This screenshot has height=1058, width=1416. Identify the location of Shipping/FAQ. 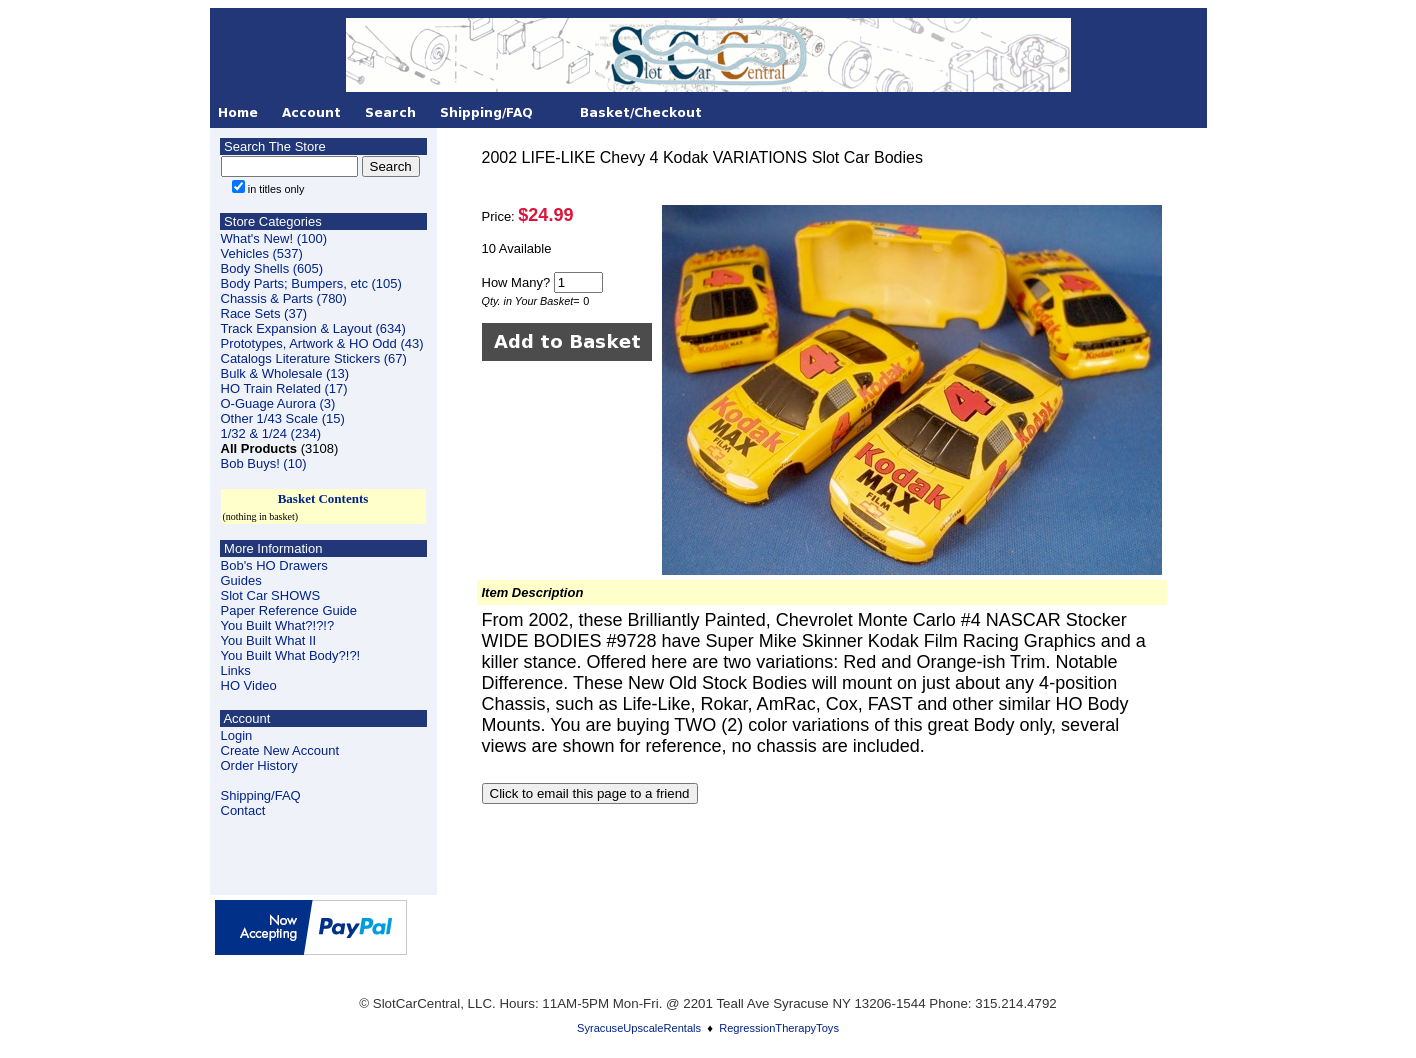
(261, 795).